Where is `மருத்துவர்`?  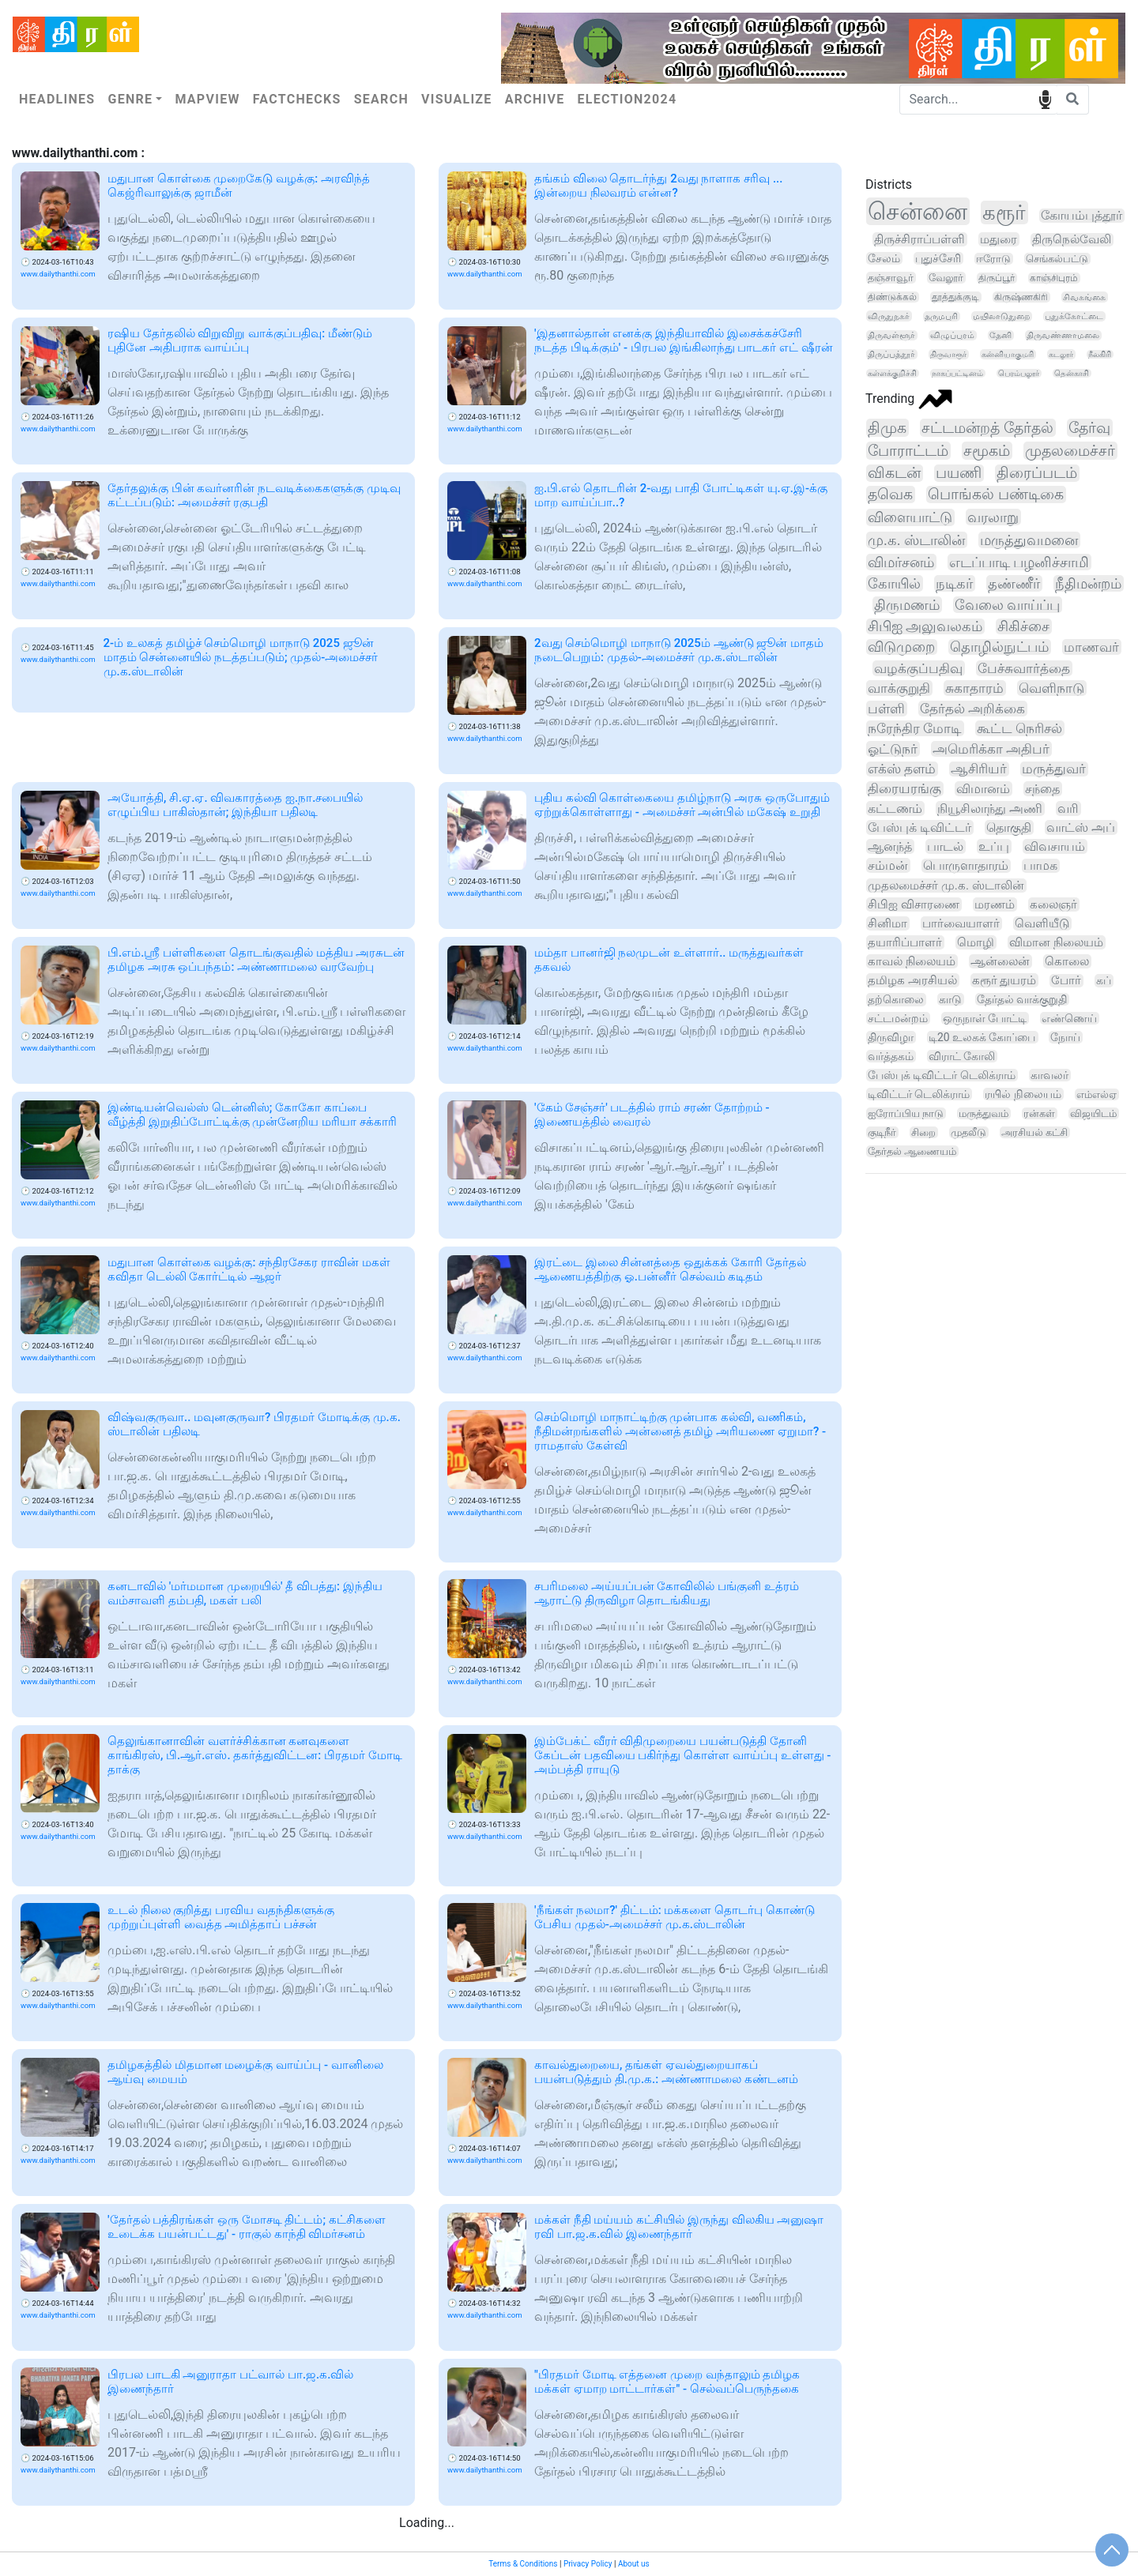 மருத்துவர் is located at coordinates (1054, 769).